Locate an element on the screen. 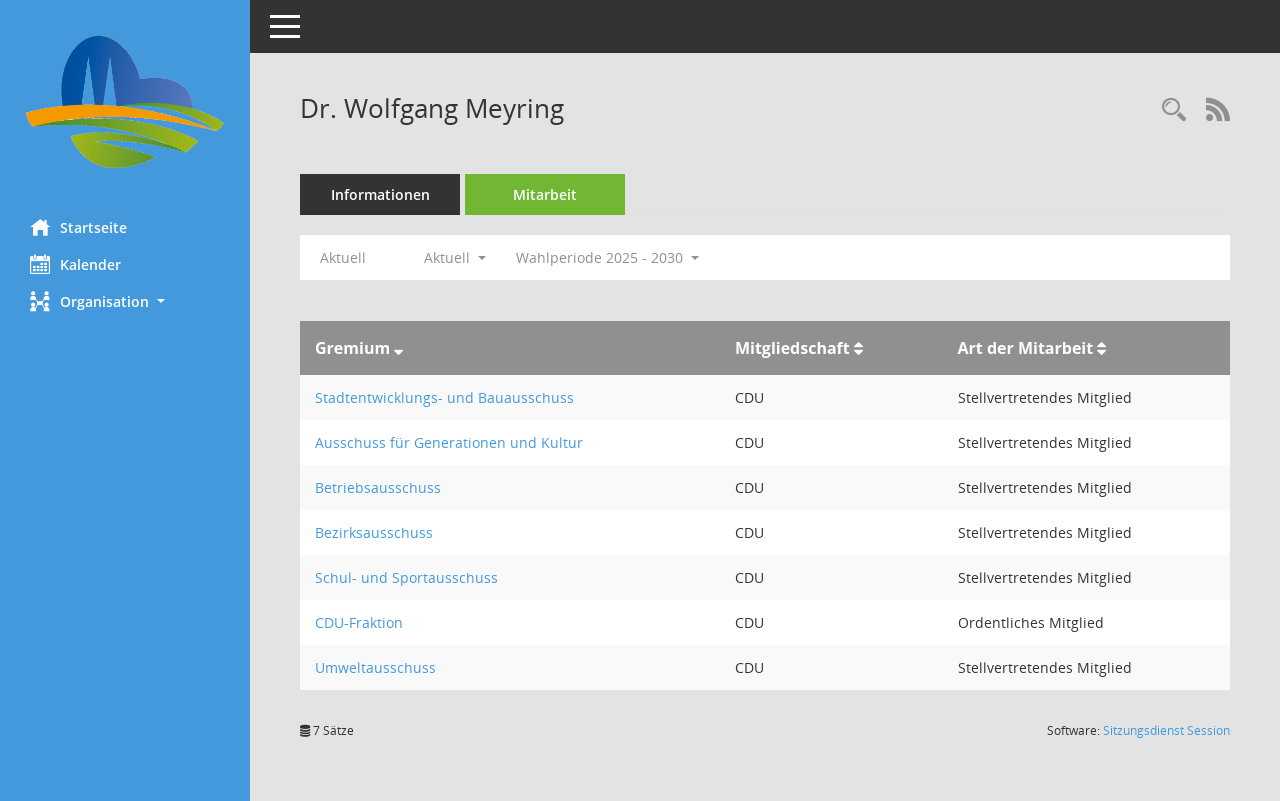 The height and width of the screenshot is (801, 1280). Ausschuss für Generationen und Kultur [Details anzeigen: Ausschuss für Generationen und Kultur] is located at coordinates (449, 442).